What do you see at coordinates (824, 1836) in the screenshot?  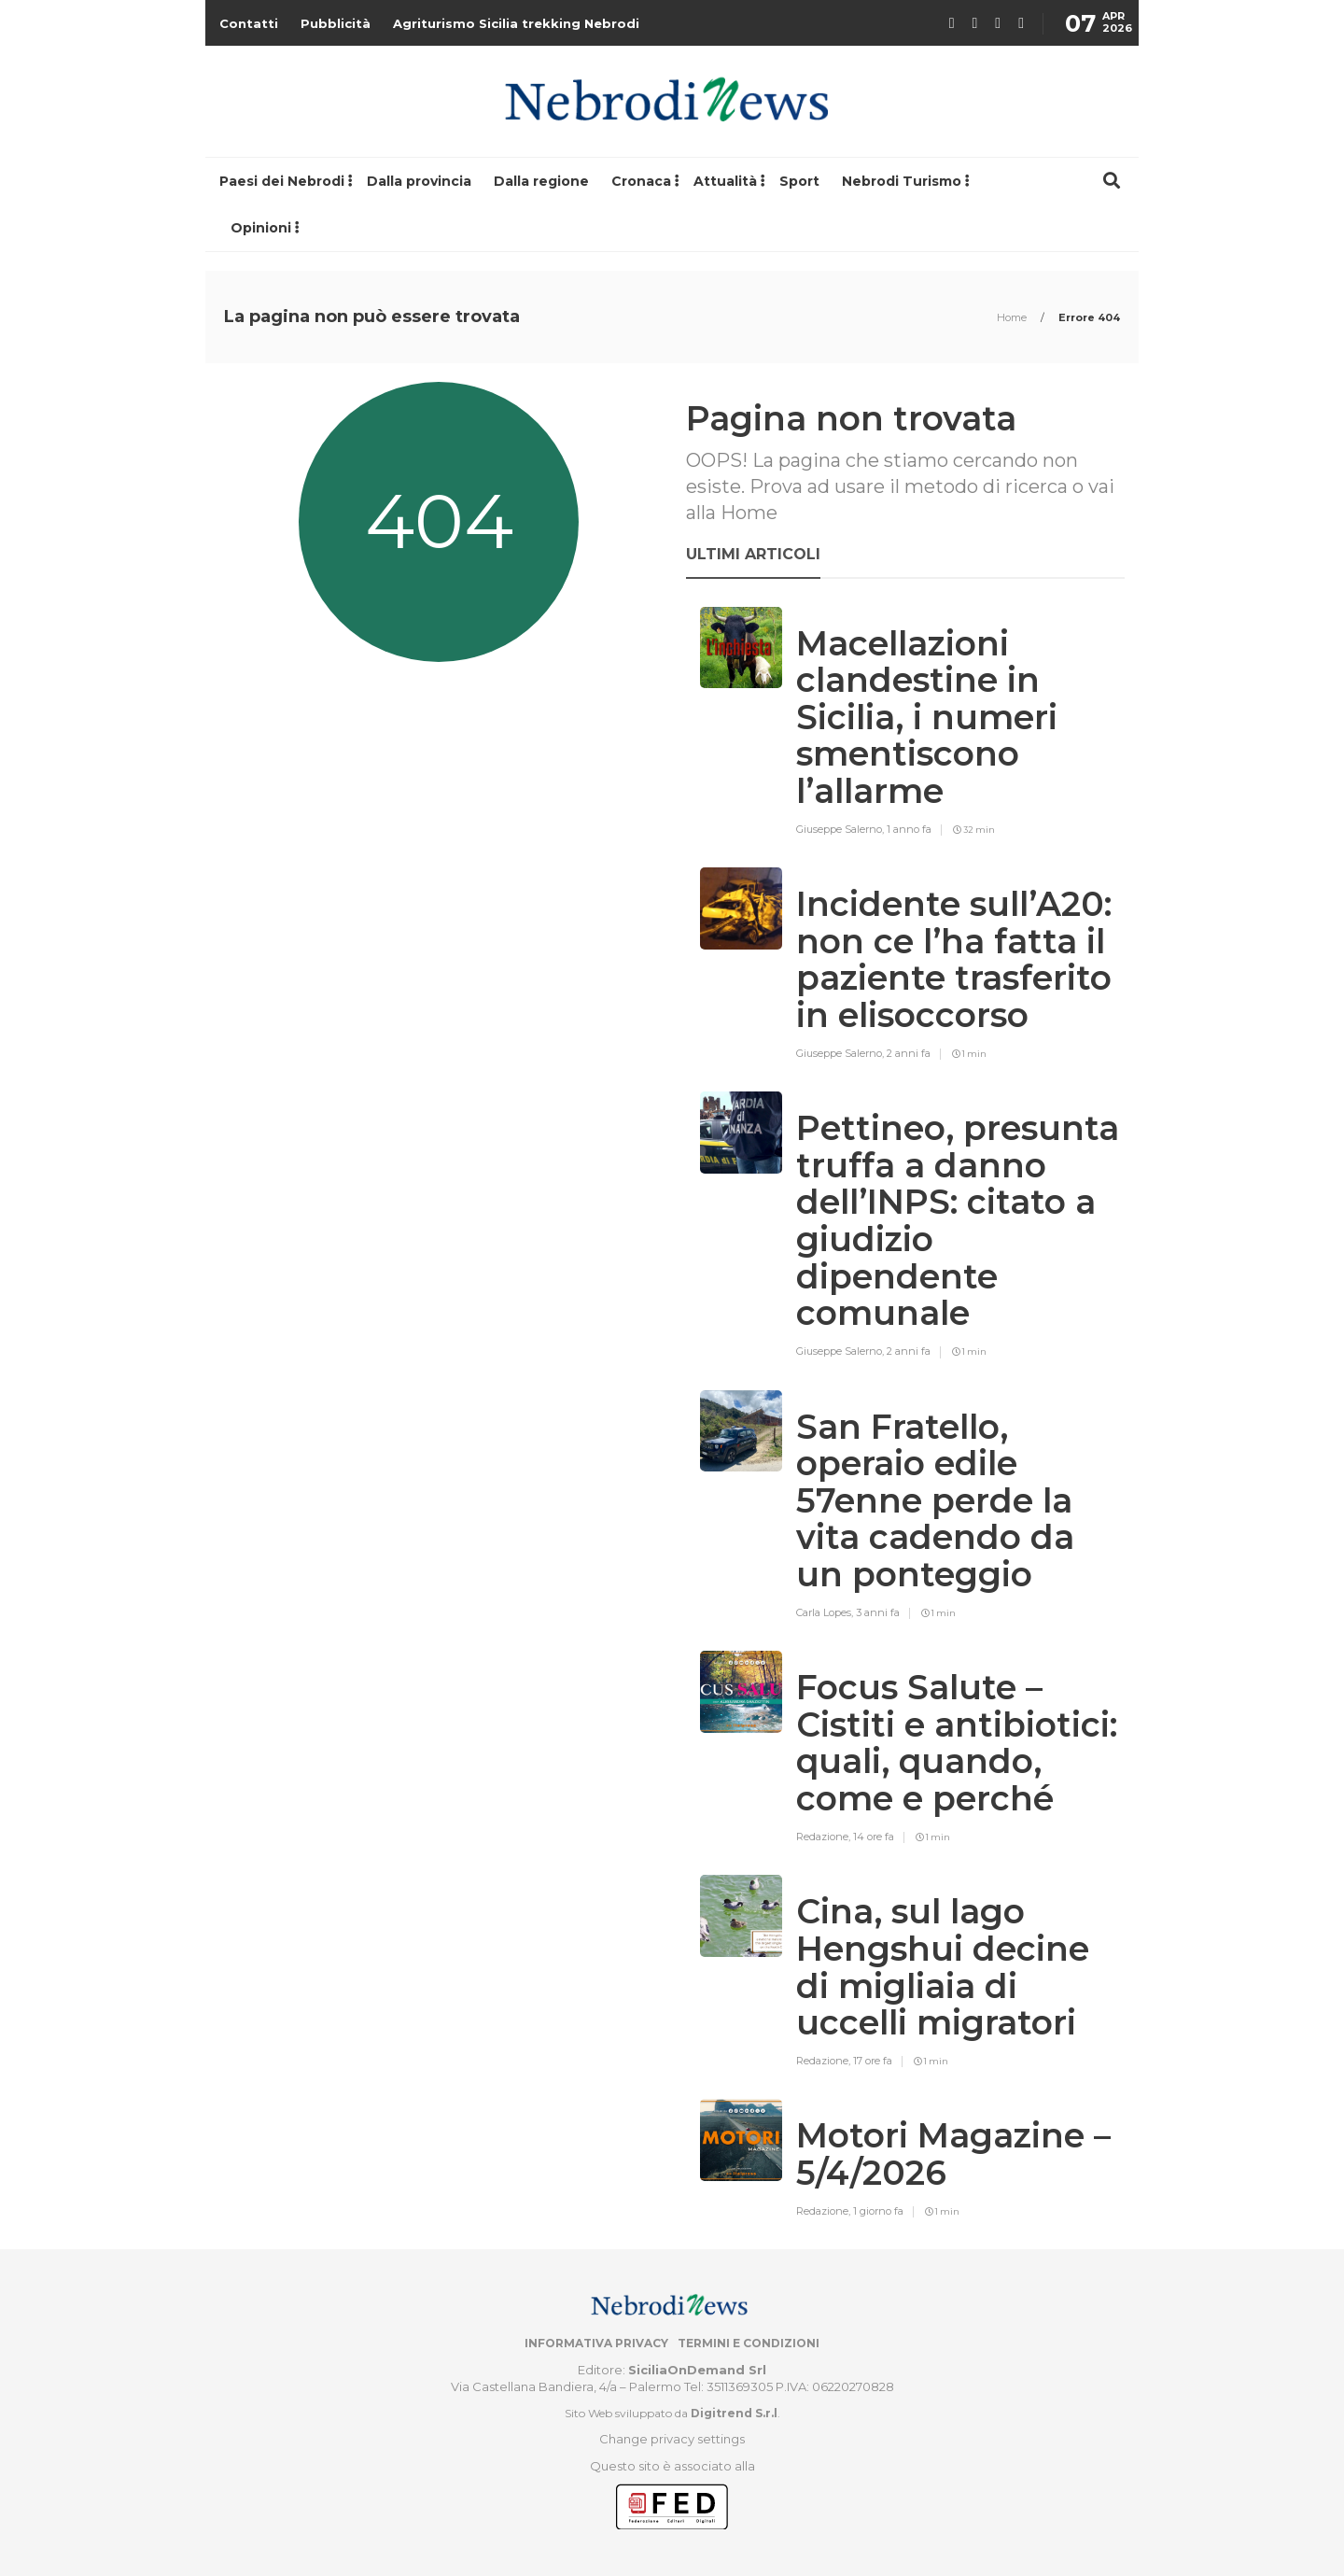 I see `Redazione,` at bounding box center [824, 1836].